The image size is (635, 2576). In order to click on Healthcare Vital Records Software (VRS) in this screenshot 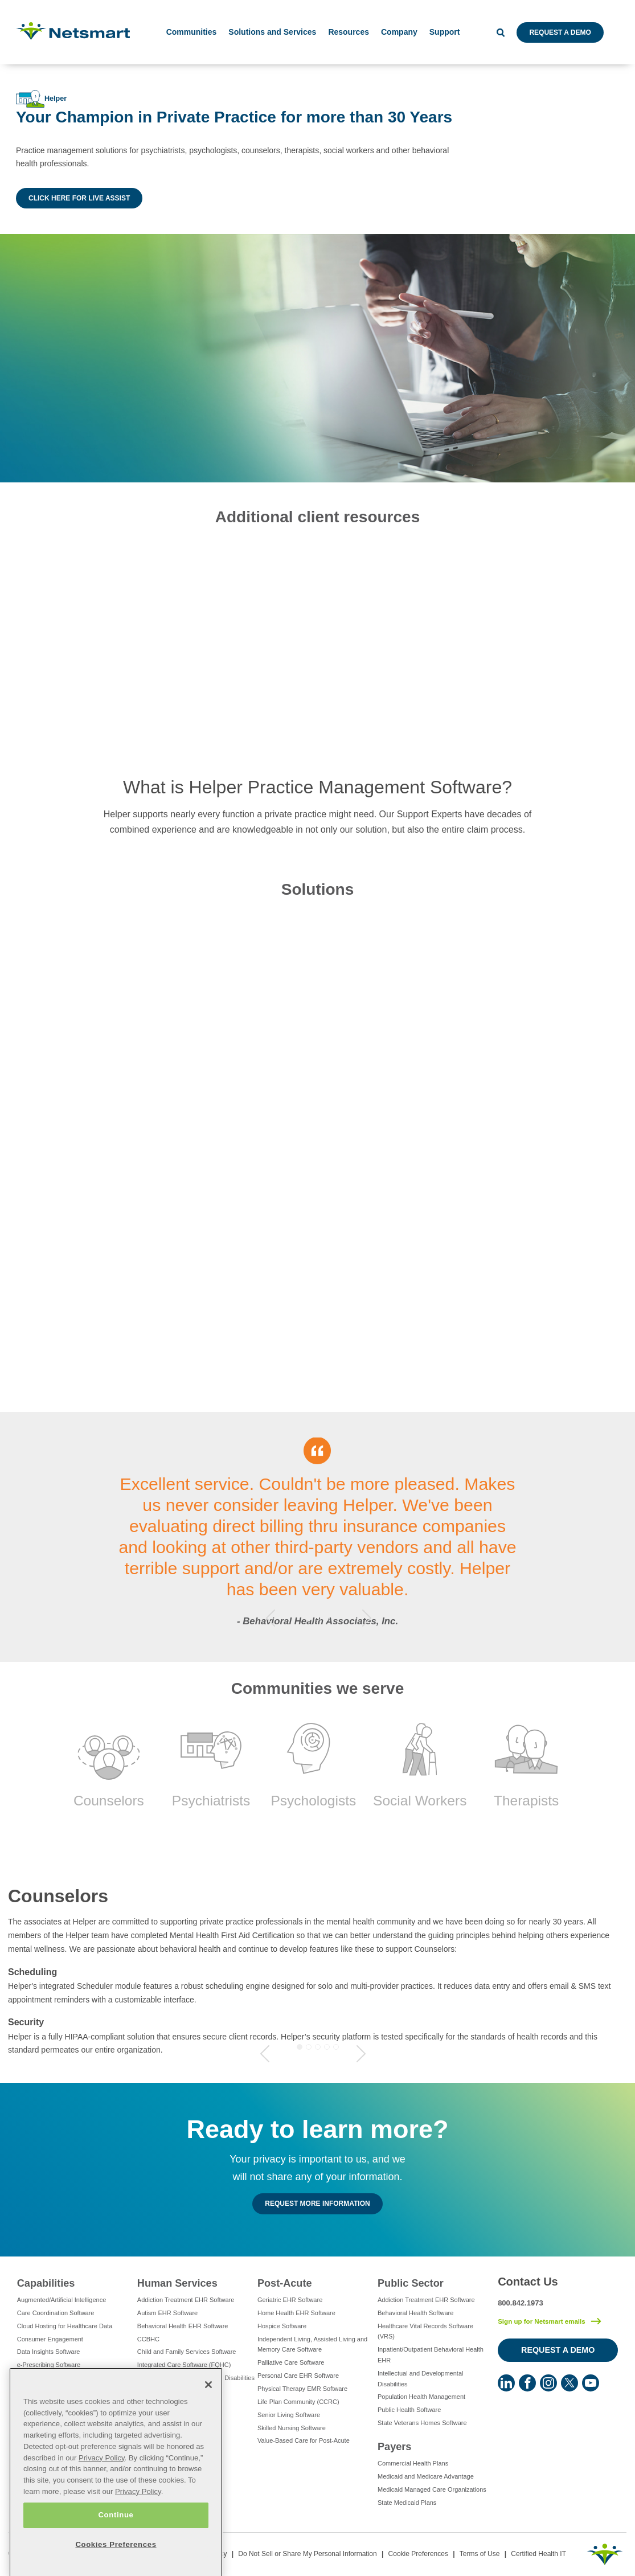, I will do `click(425, 2331)`.